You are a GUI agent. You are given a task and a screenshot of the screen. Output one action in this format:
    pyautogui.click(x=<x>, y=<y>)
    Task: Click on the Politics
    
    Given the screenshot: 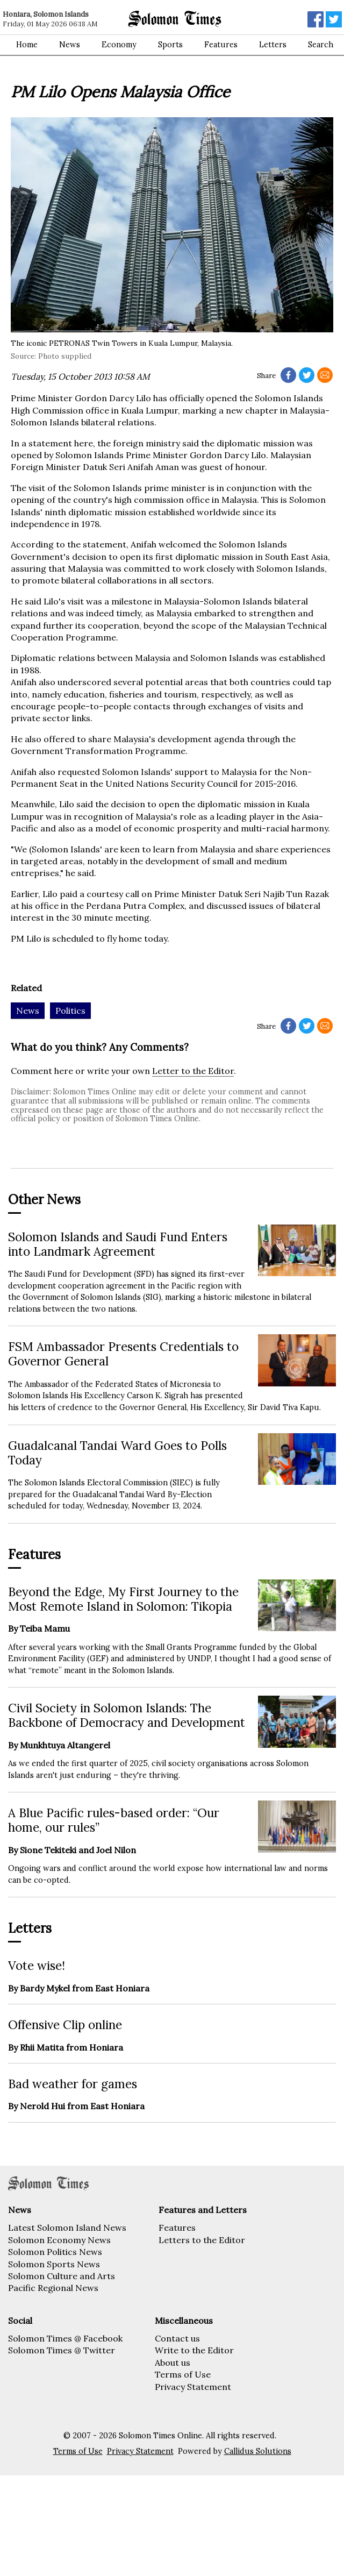 What is the action you would take?
    pyautogui.click(x=70, y=1010)
    